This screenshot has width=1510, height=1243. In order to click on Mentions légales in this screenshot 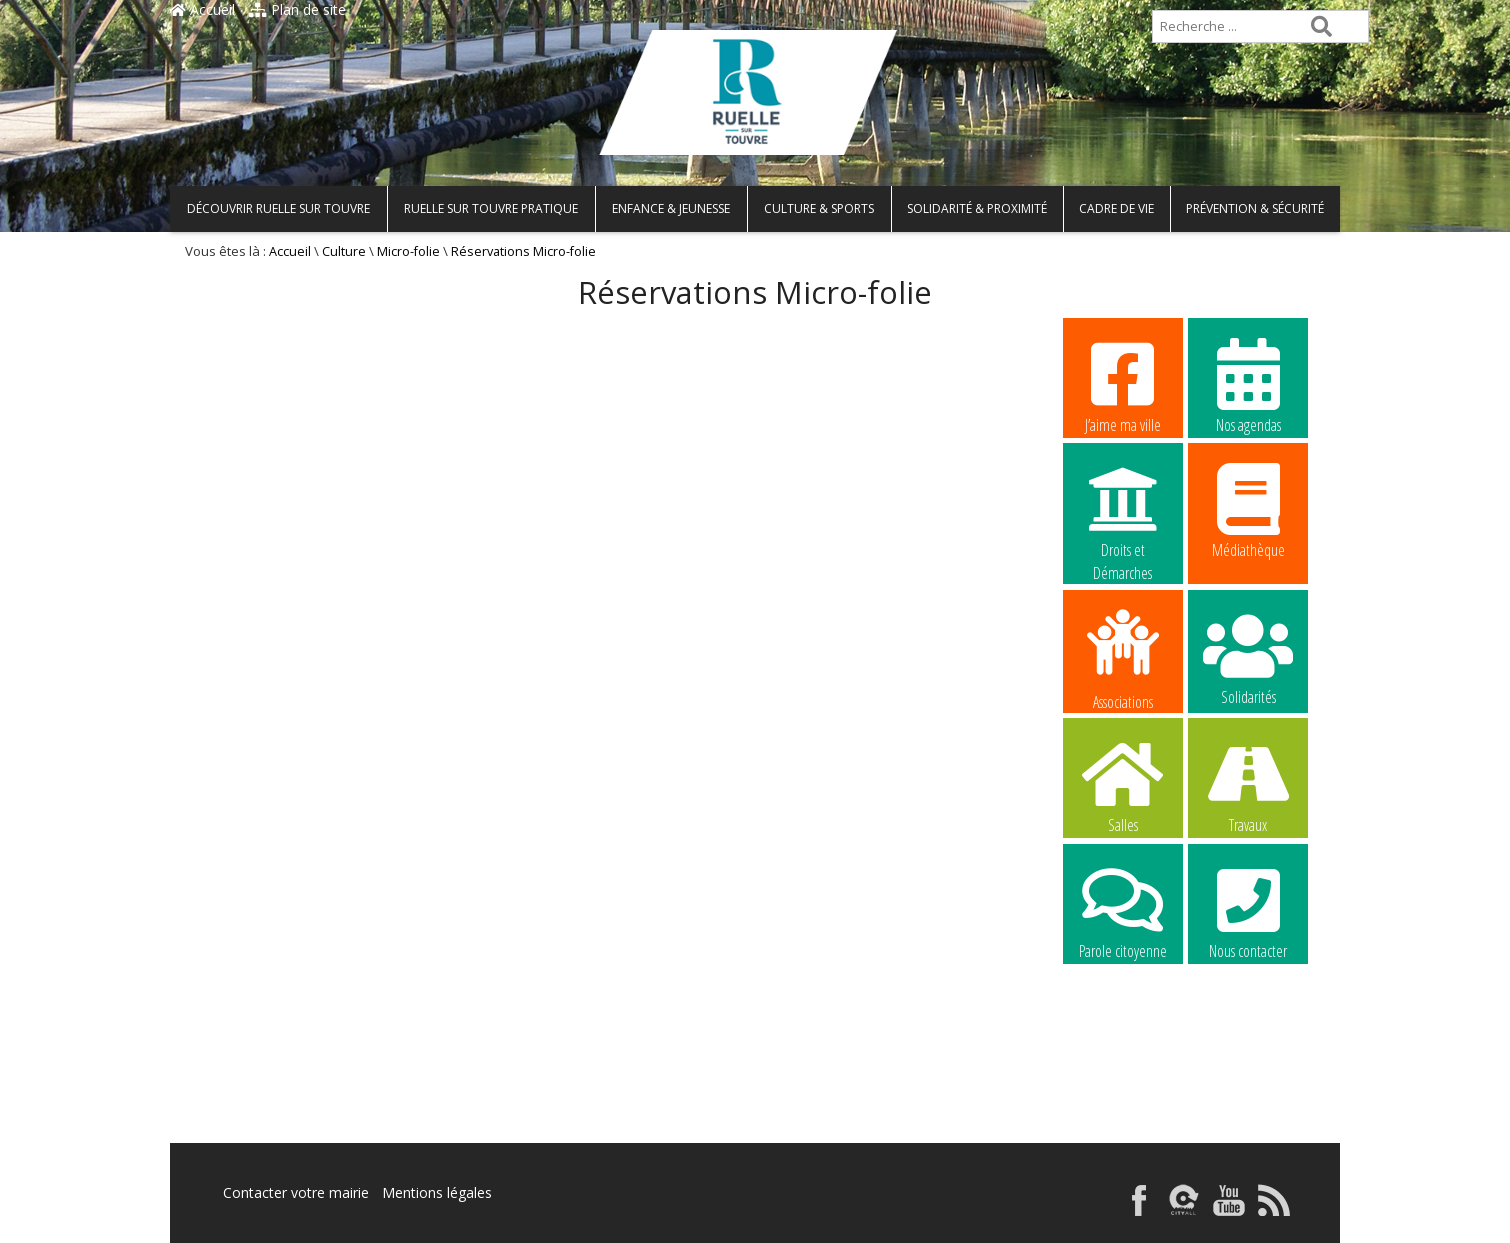, I will do `click(437, 1192)`.